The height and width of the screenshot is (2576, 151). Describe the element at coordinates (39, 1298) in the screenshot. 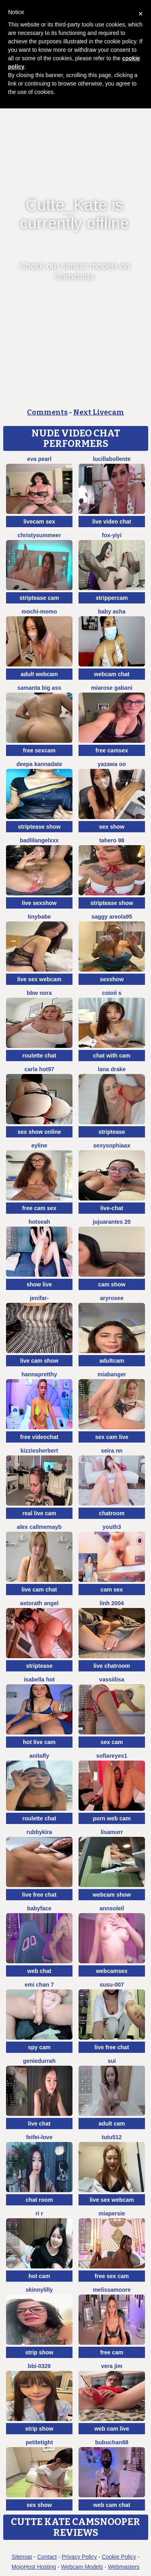

I see `Jenifar-` at that location.